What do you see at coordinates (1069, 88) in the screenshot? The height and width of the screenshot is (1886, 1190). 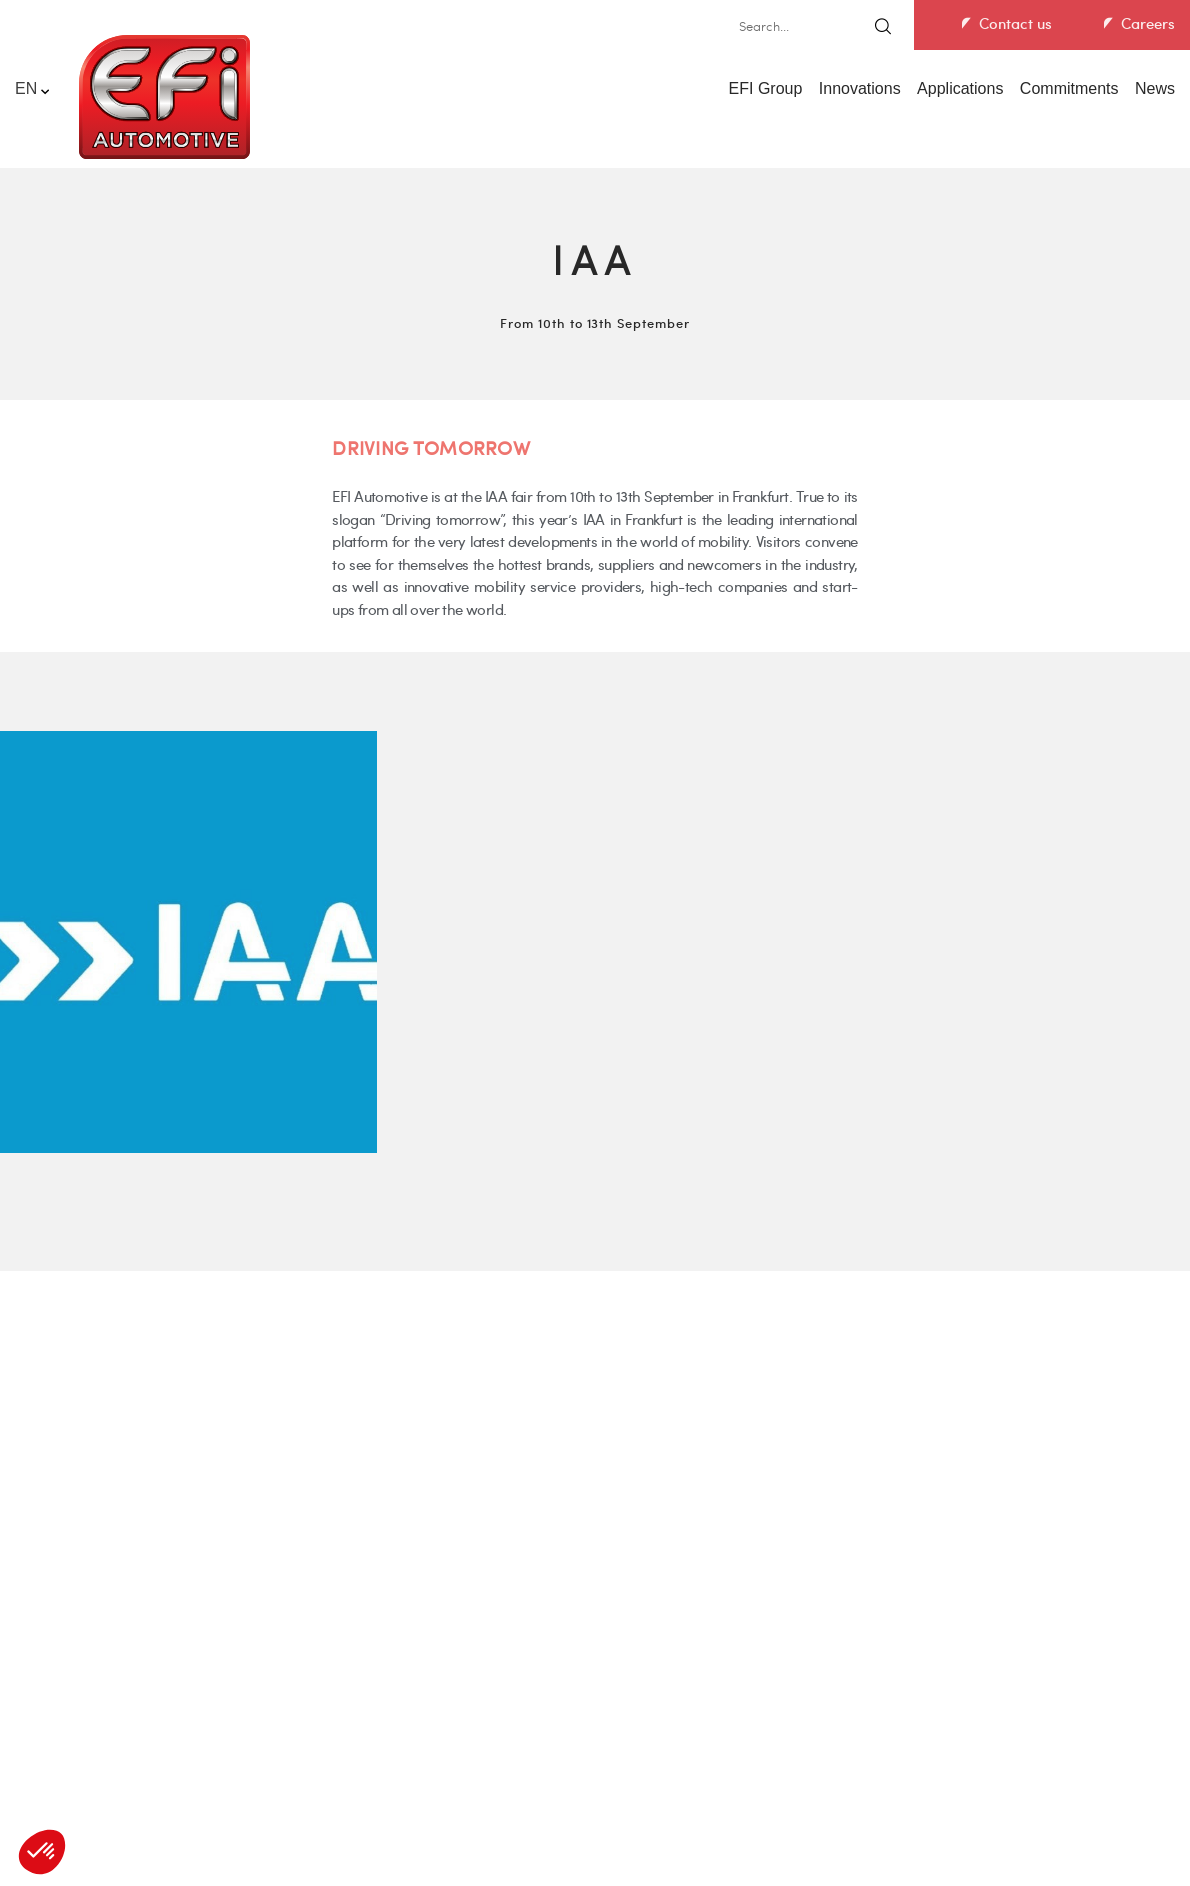 I see `Commitments` at bounding box center [1069, 88].